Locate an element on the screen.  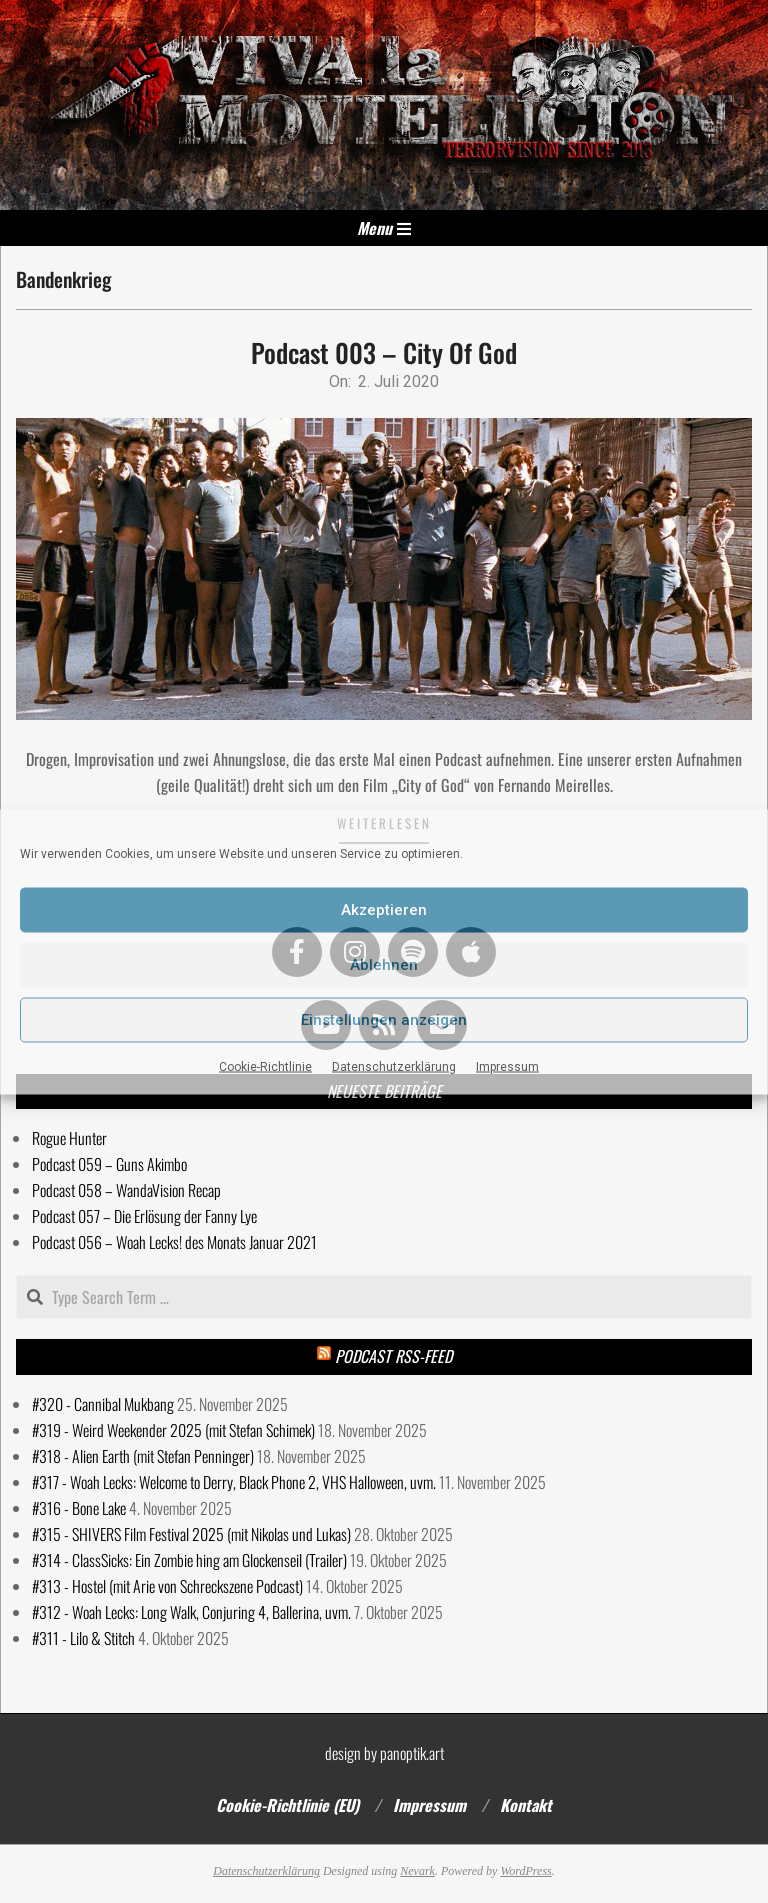
WordPress is located at coordinates (525, 1871).